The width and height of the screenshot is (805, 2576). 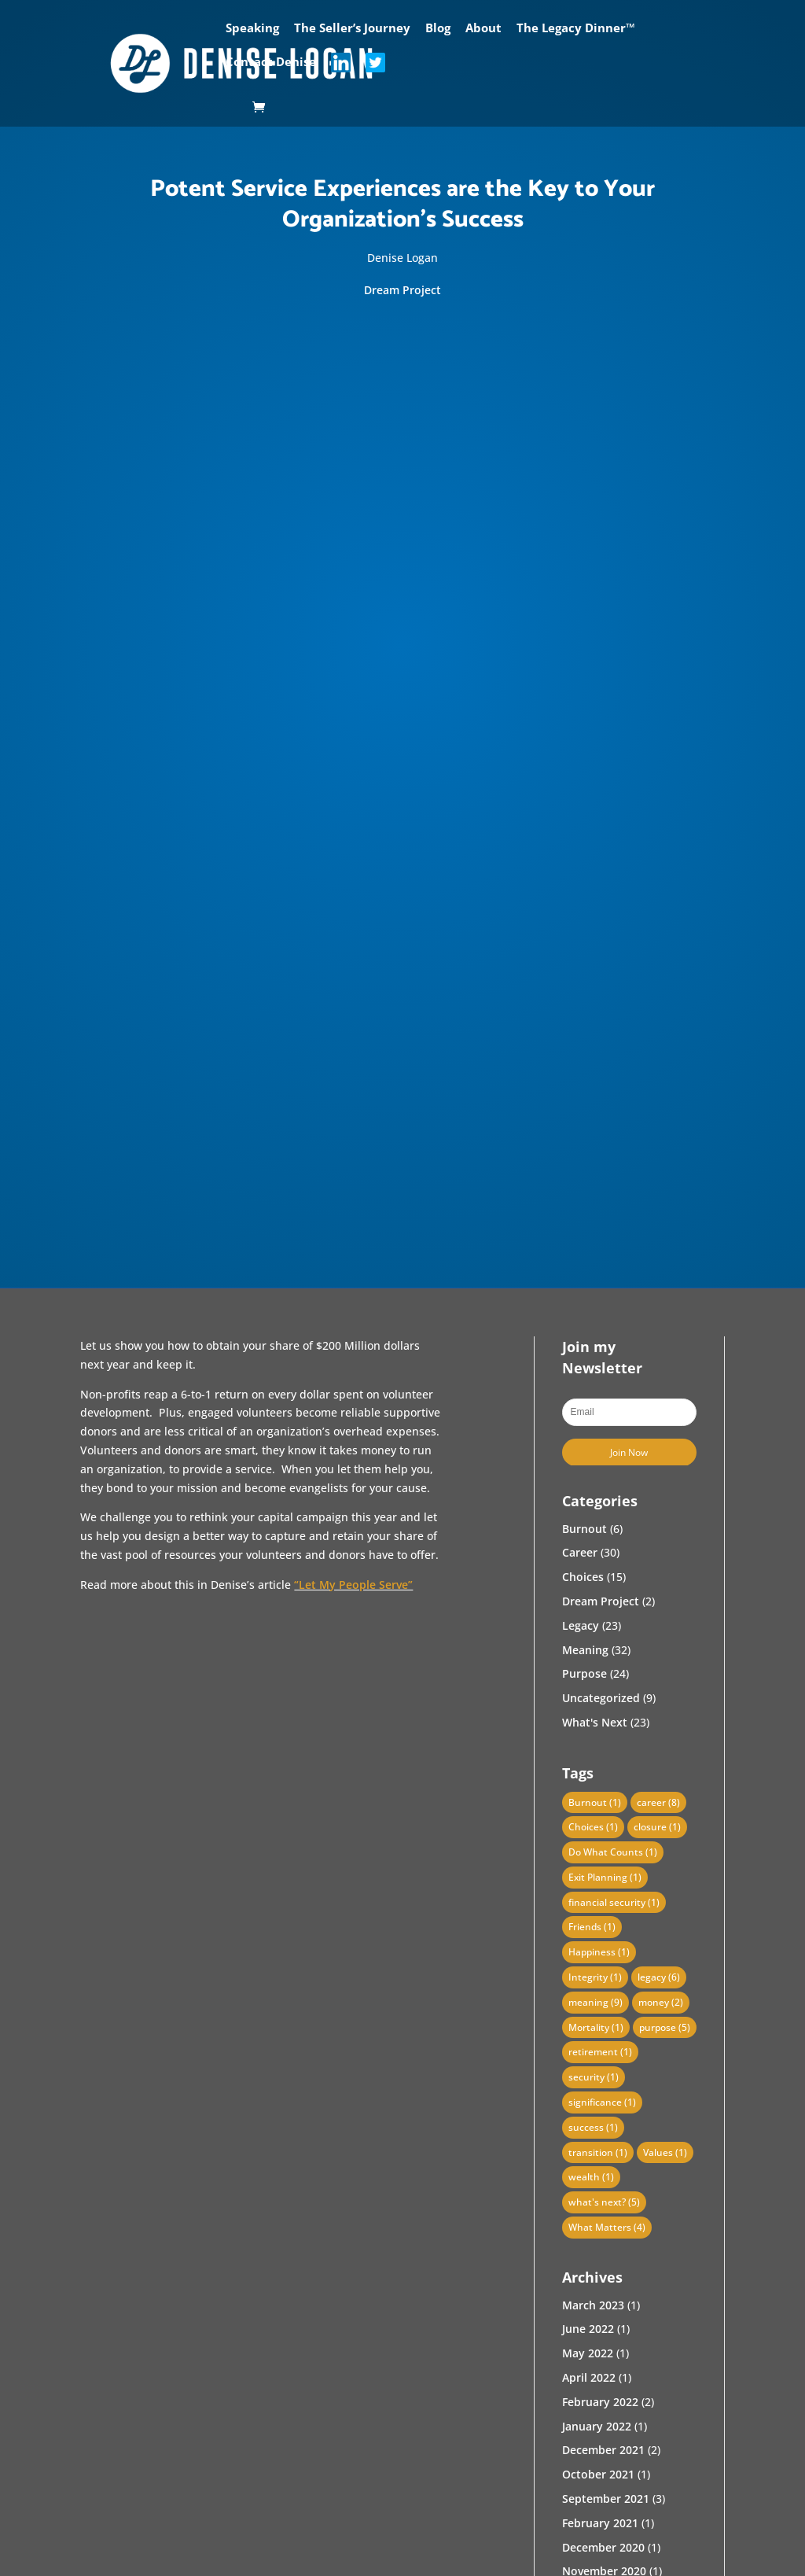 What do you see at coordinates (592, 1926) in the screenshot?
I see `Friends [Friends (1 item)]` at bounding box center [592, 1926].